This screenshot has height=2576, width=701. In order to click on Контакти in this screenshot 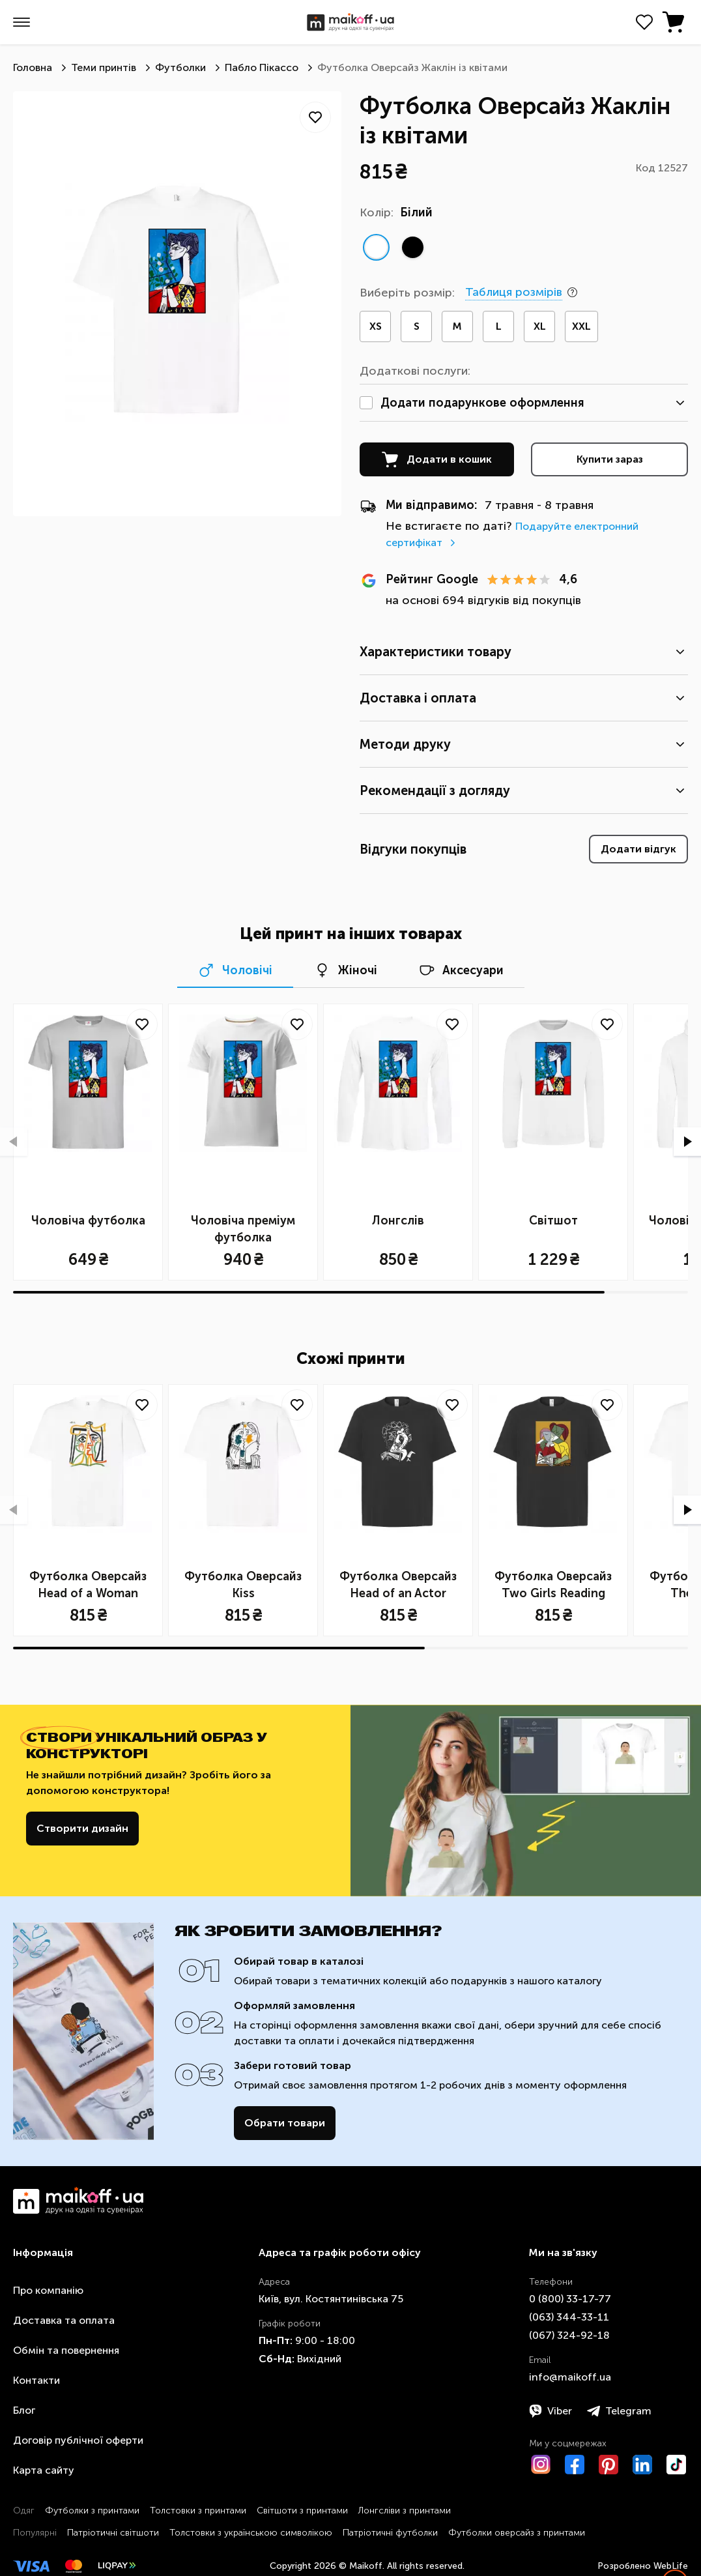, I will do `click(36, 2380)`.